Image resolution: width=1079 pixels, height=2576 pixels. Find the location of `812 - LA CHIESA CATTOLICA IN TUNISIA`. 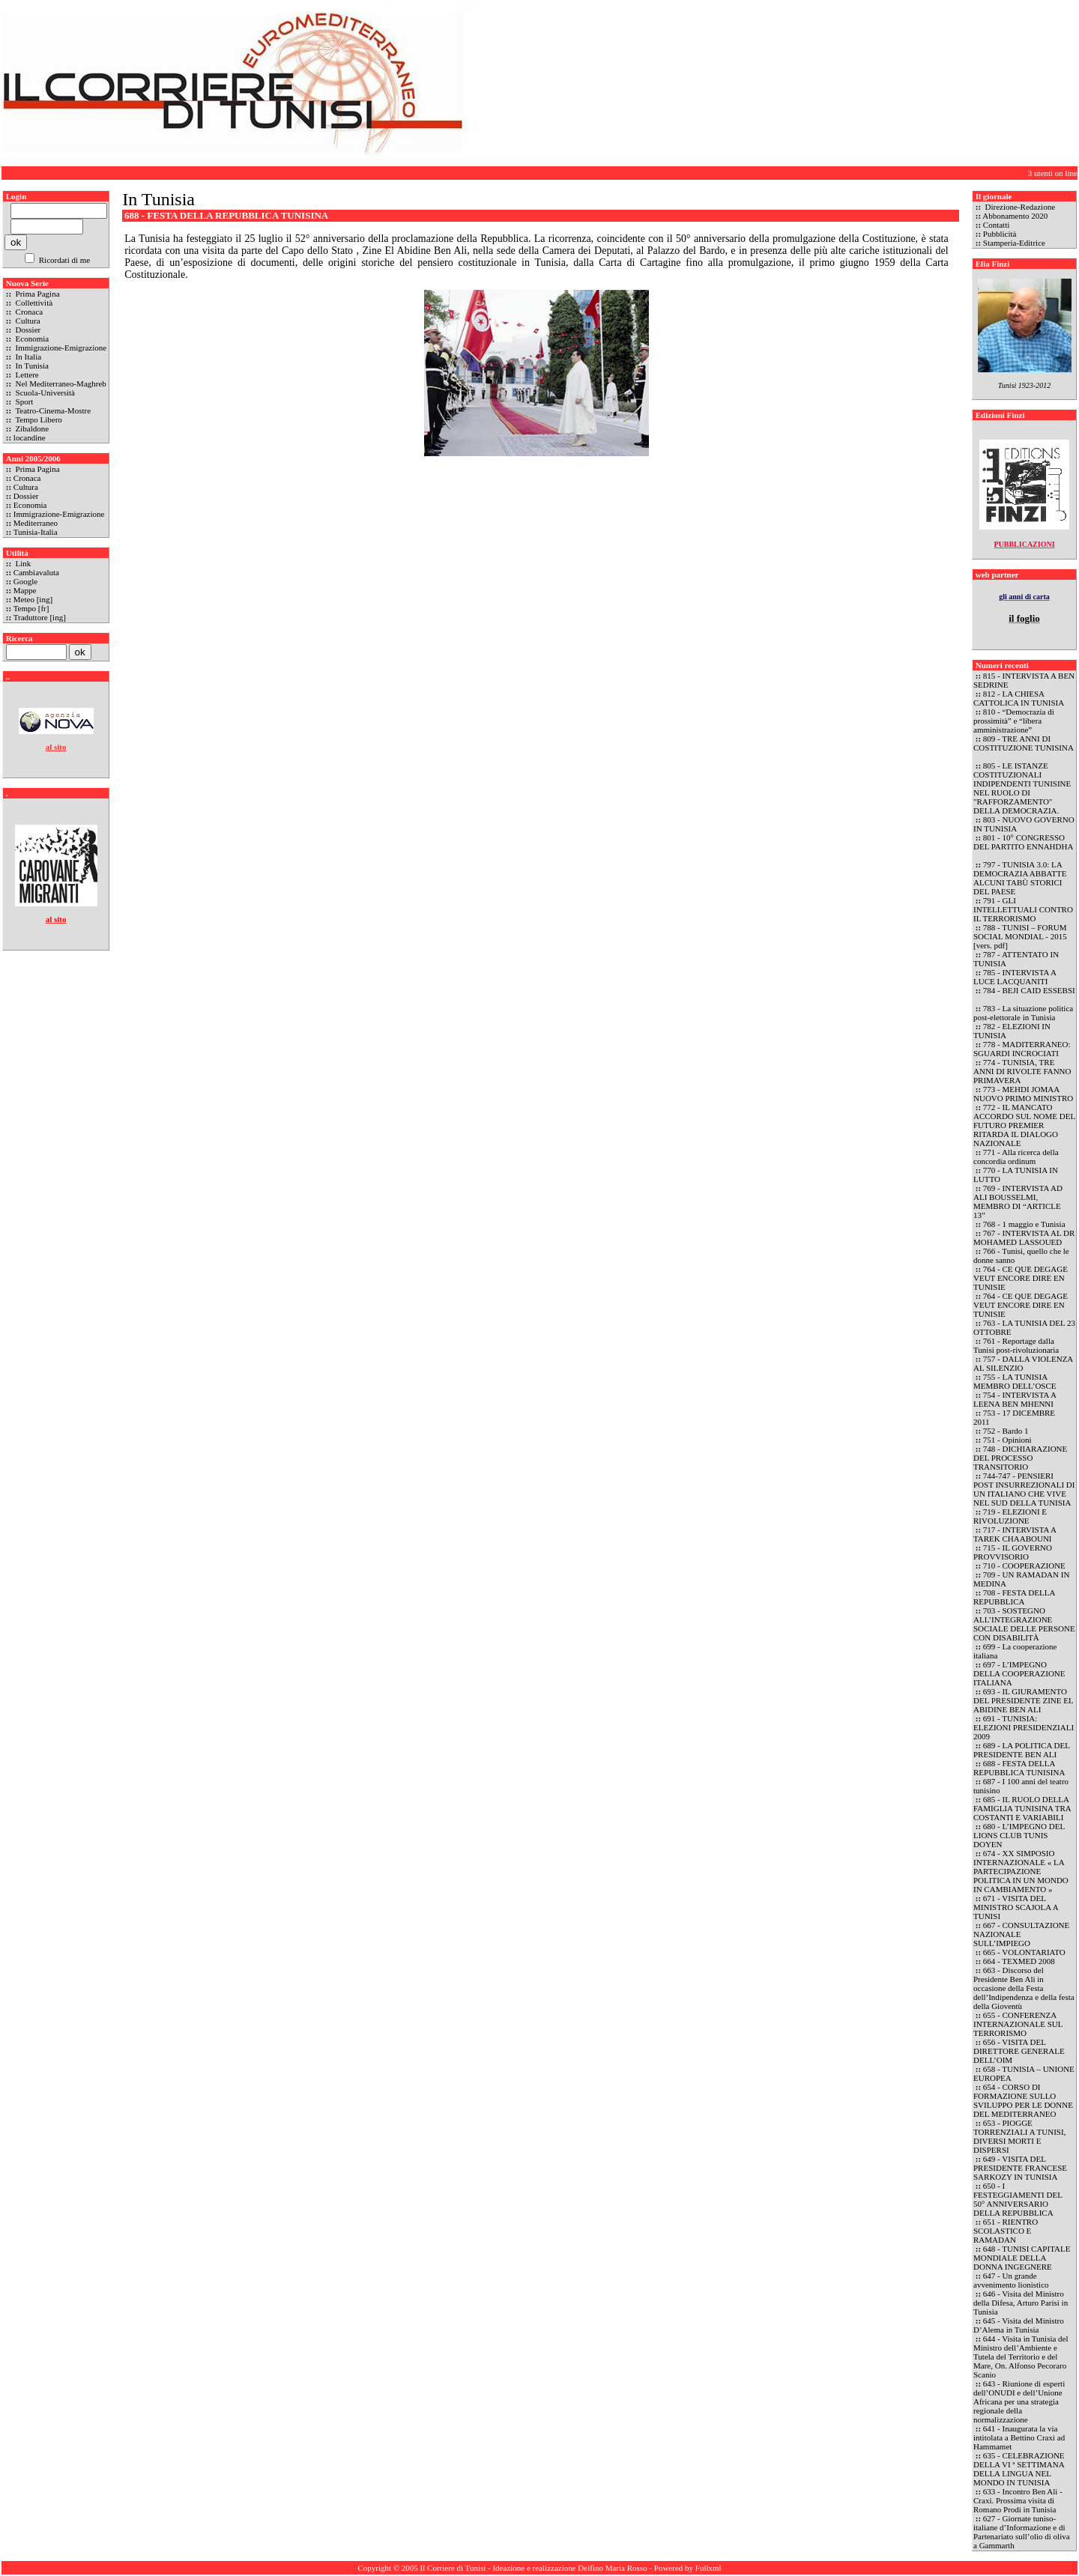

812 - LA CHIESA CATTOLICA IN TUNISIA is located at coordinates (1018, 698).